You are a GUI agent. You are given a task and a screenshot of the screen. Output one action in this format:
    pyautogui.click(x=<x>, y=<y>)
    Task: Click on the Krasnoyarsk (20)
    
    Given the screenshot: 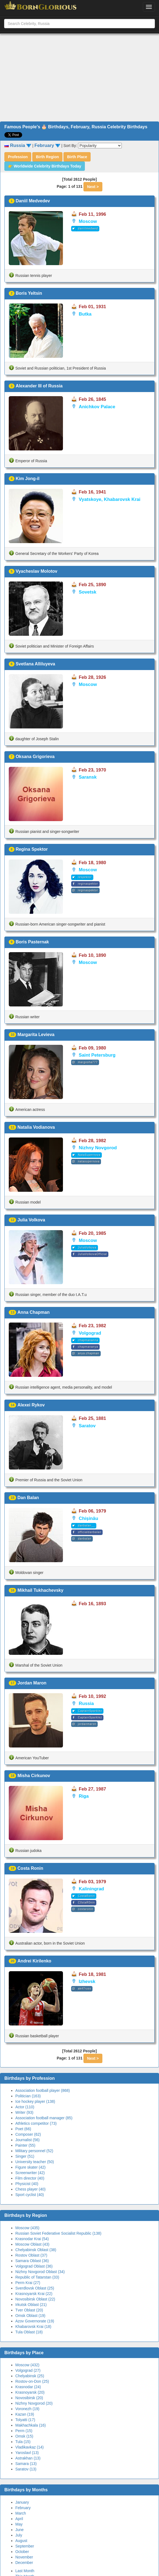 What is the action you would take?
    pyautogui.click(x=30, y=2392)
    